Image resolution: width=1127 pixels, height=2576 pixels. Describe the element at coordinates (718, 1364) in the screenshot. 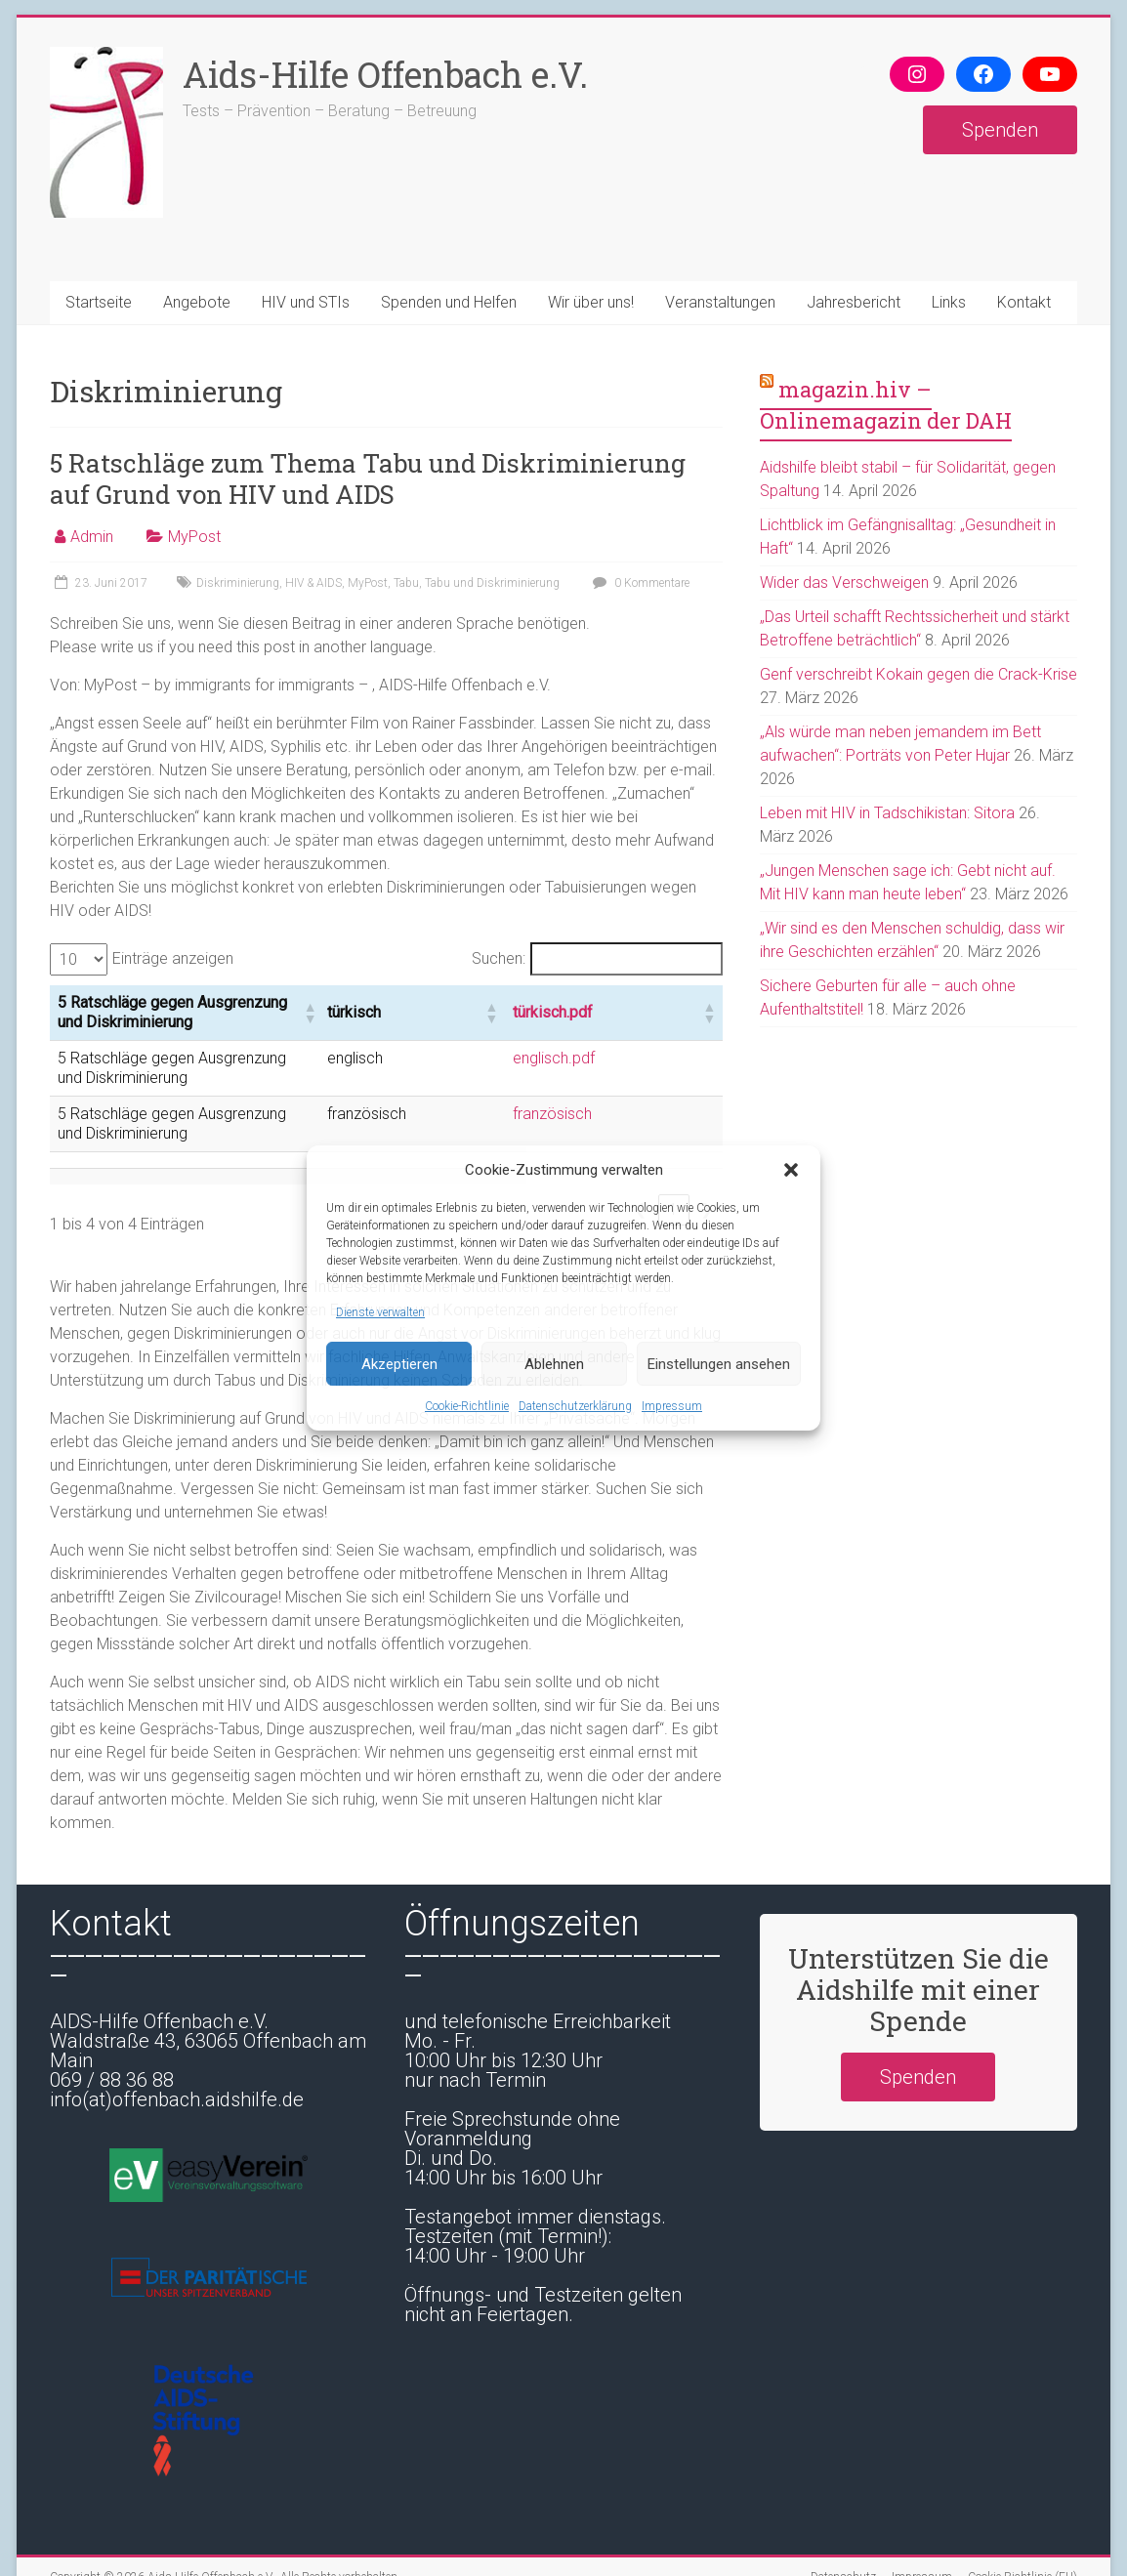

I see `Einstellungen ansehen` at that location.